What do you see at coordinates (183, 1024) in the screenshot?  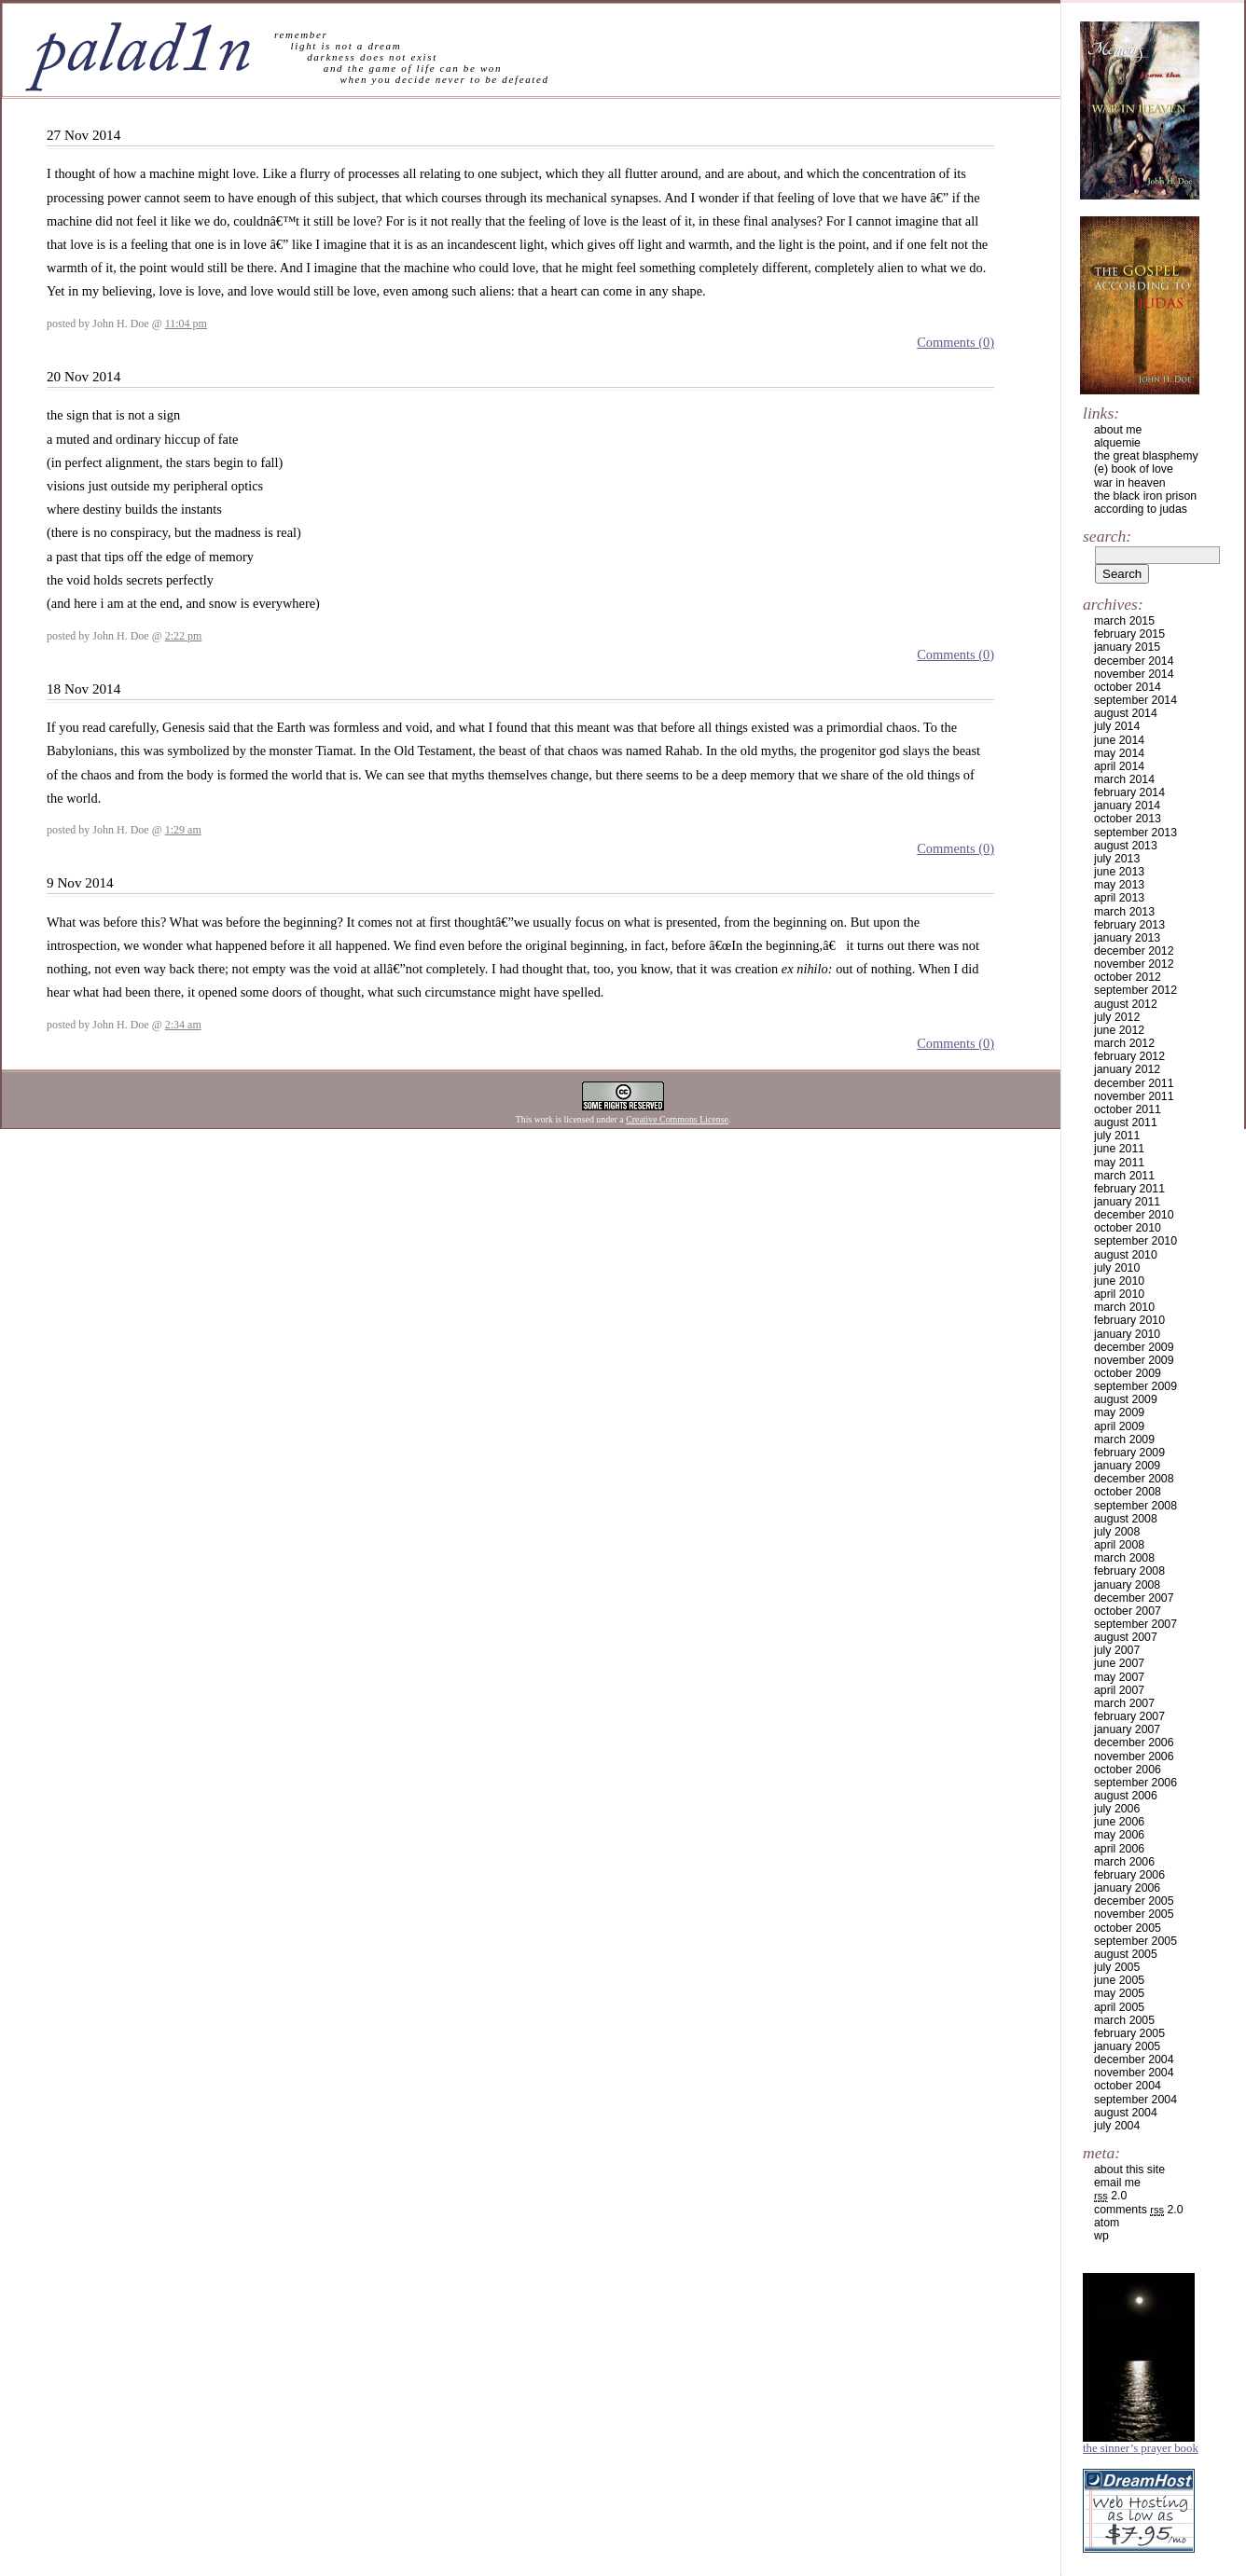 I see `2:34 am` at bounding box center [183, 1024].